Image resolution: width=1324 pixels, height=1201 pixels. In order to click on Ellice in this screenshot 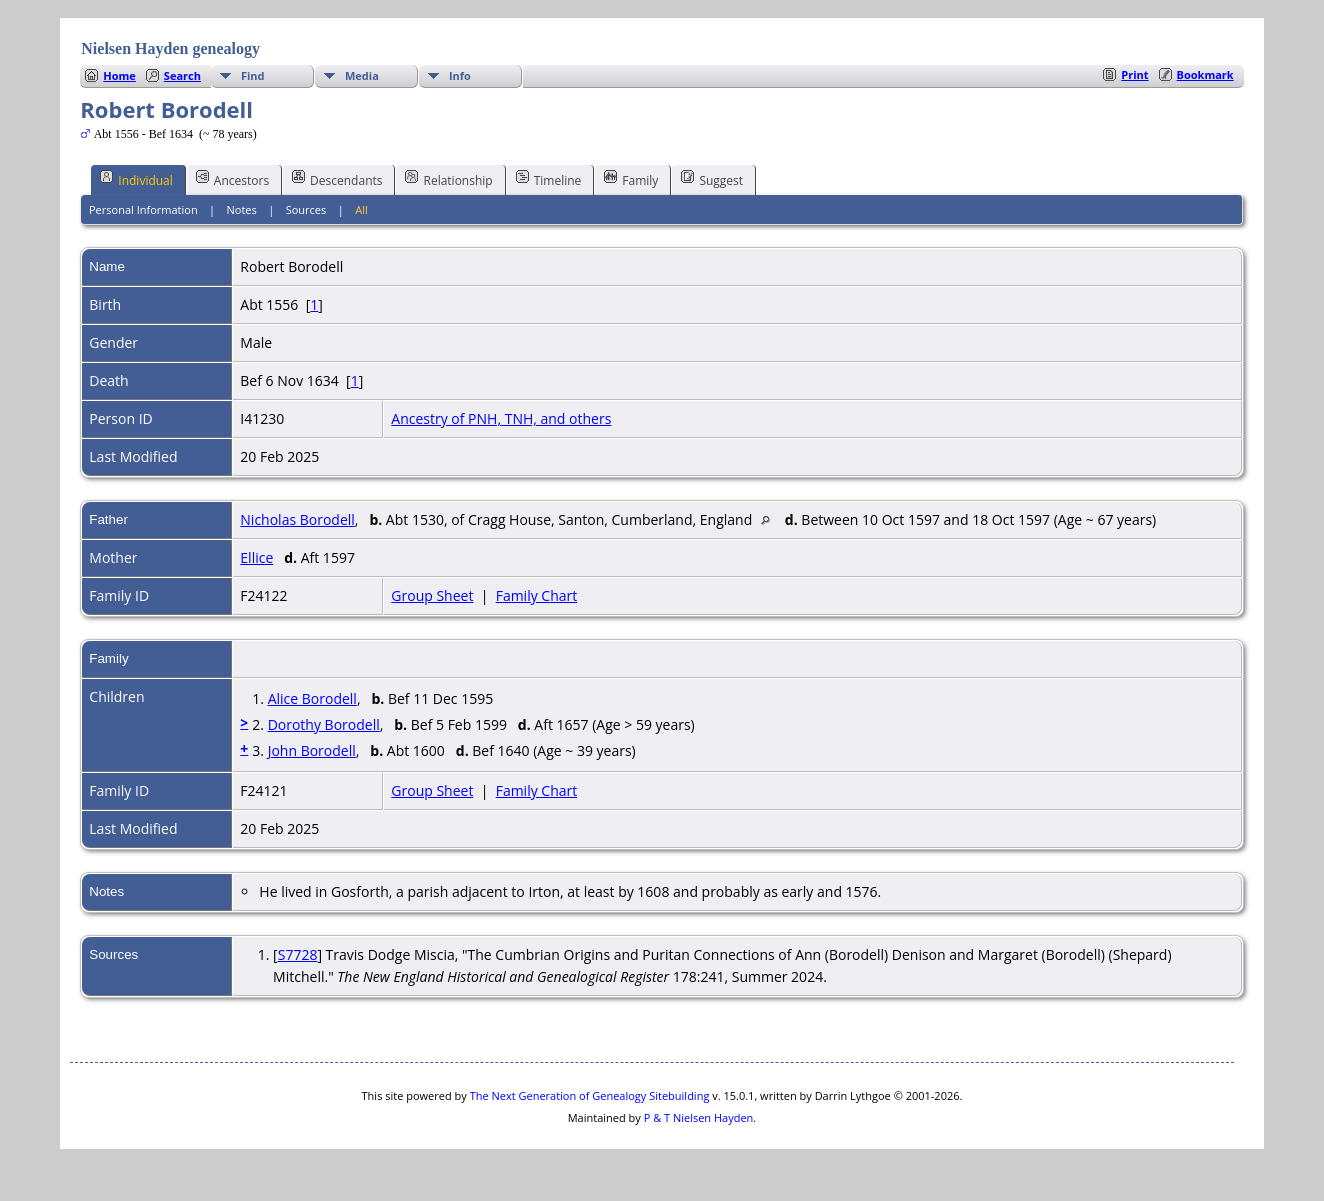, I will do `click(256, 557)`.